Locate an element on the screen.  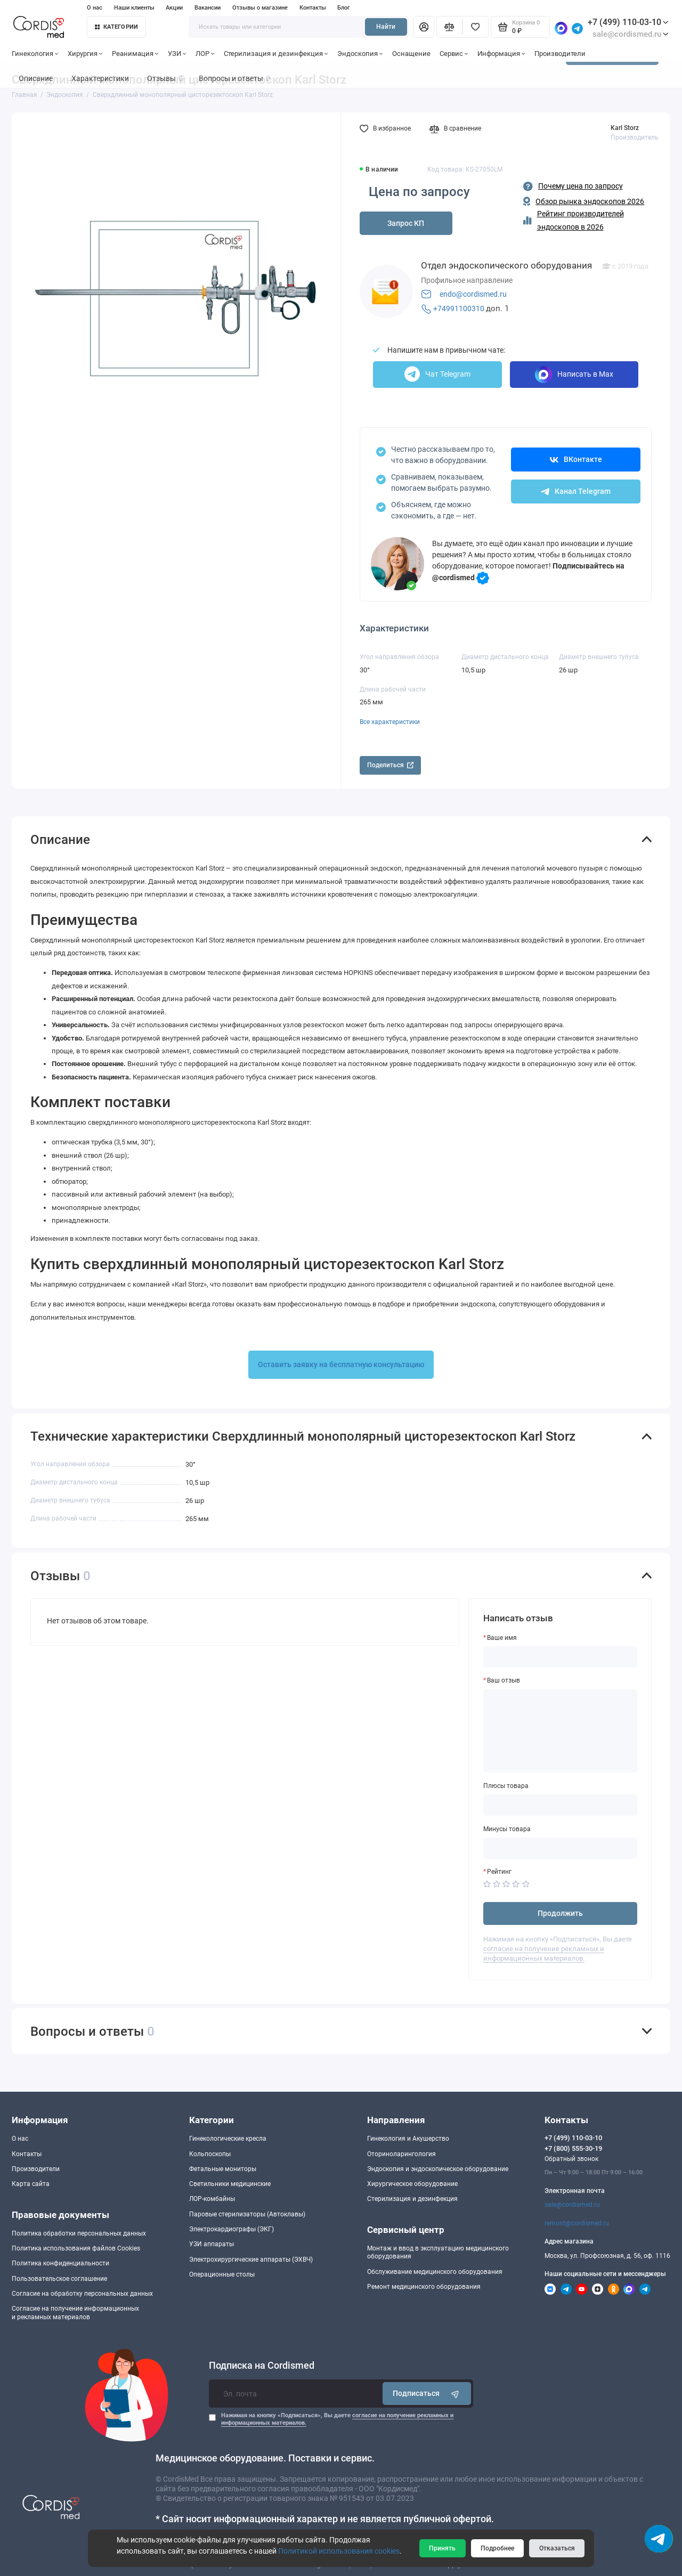
УЗИ аппараты is located at coordinates (211, 2244).